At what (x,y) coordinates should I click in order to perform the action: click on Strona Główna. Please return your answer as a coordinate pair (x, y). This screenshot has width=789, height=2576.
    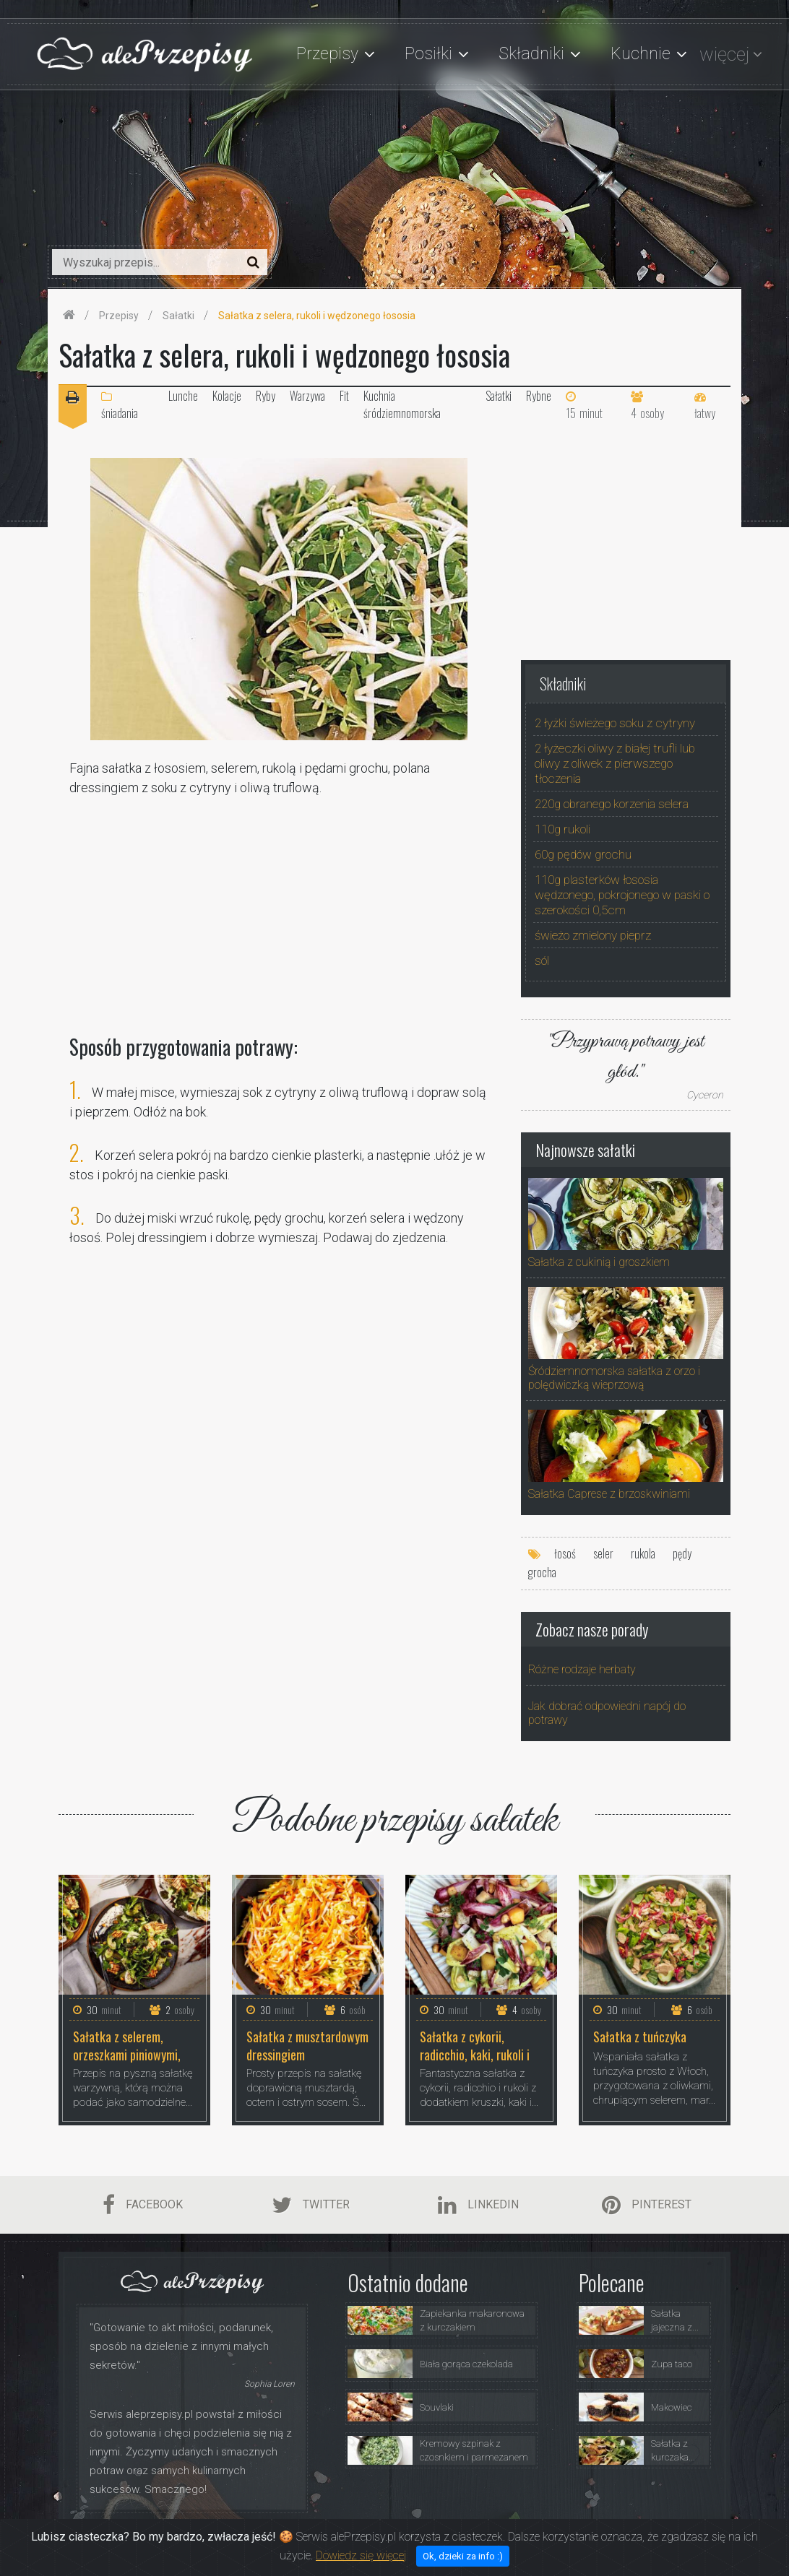
    Looking at the image, I should click on (303, 2535).